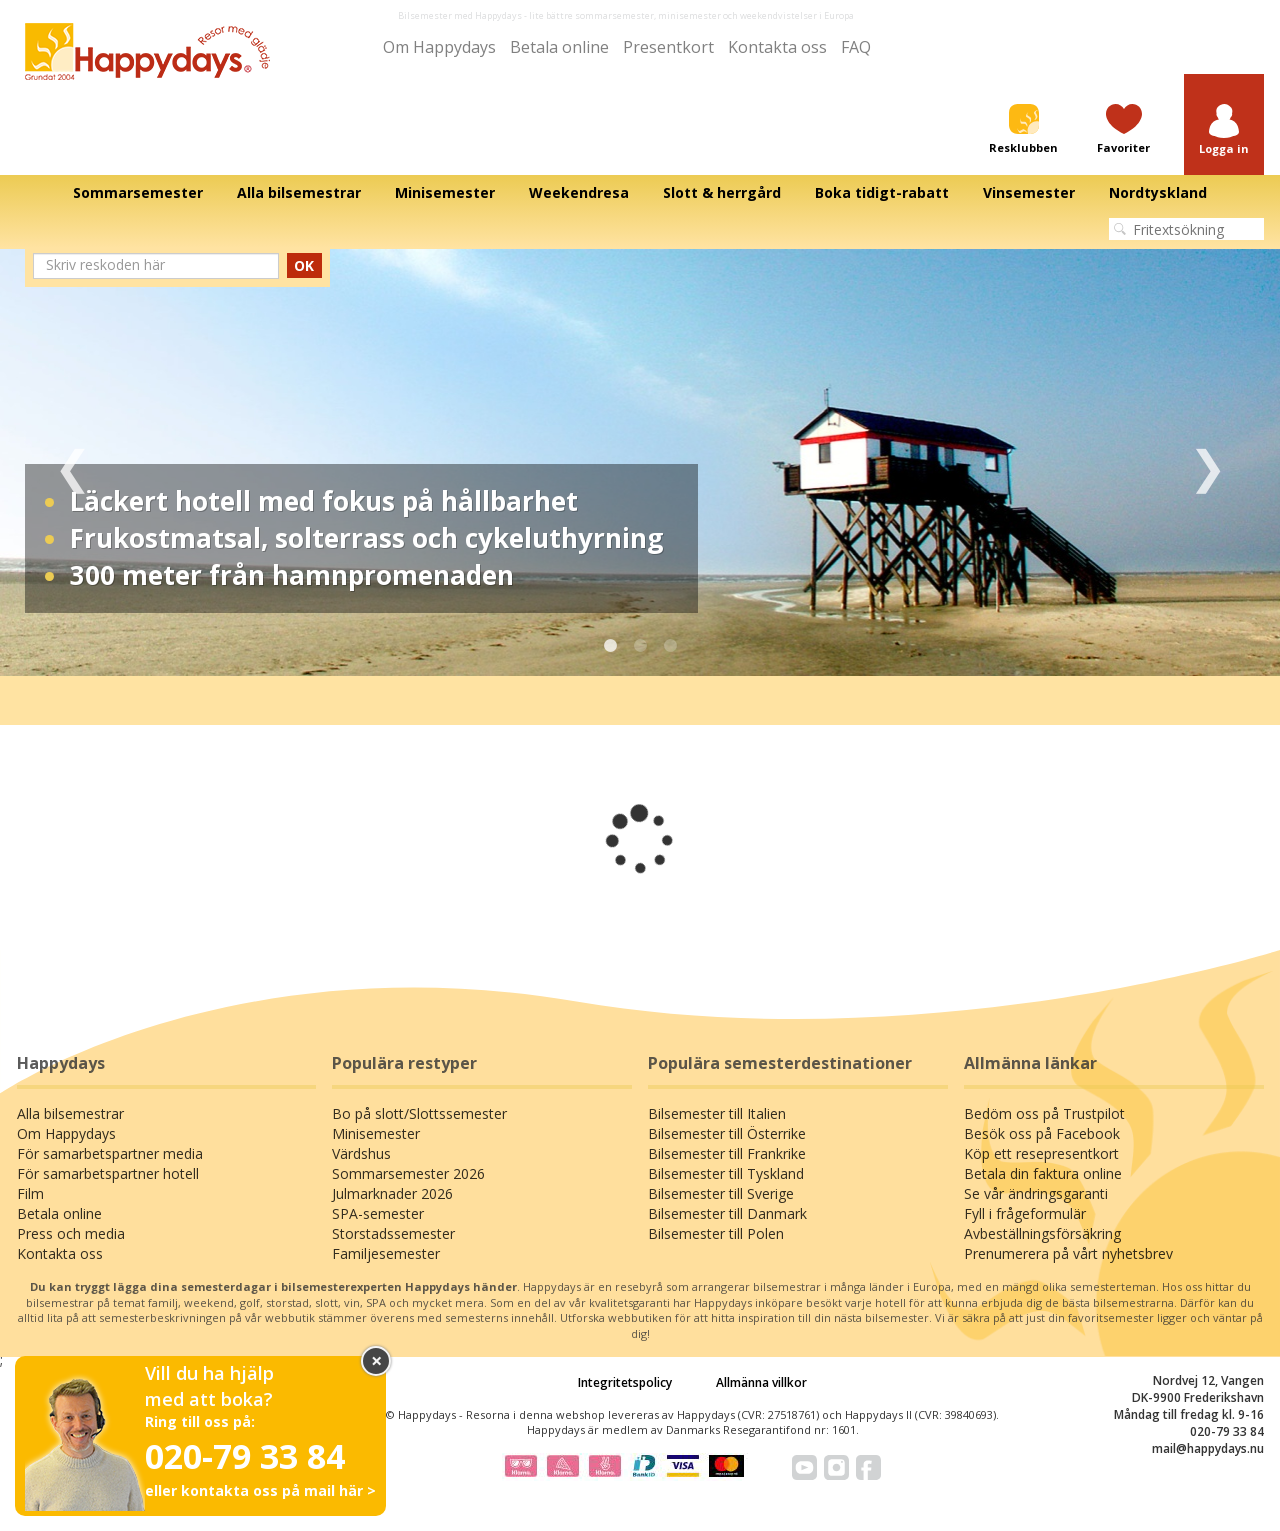 The image size is (1280, 1531). Describe the element at coordinates (726, 1173) in the screenshot. I see `Bilsemester till Tyskland` at that location.